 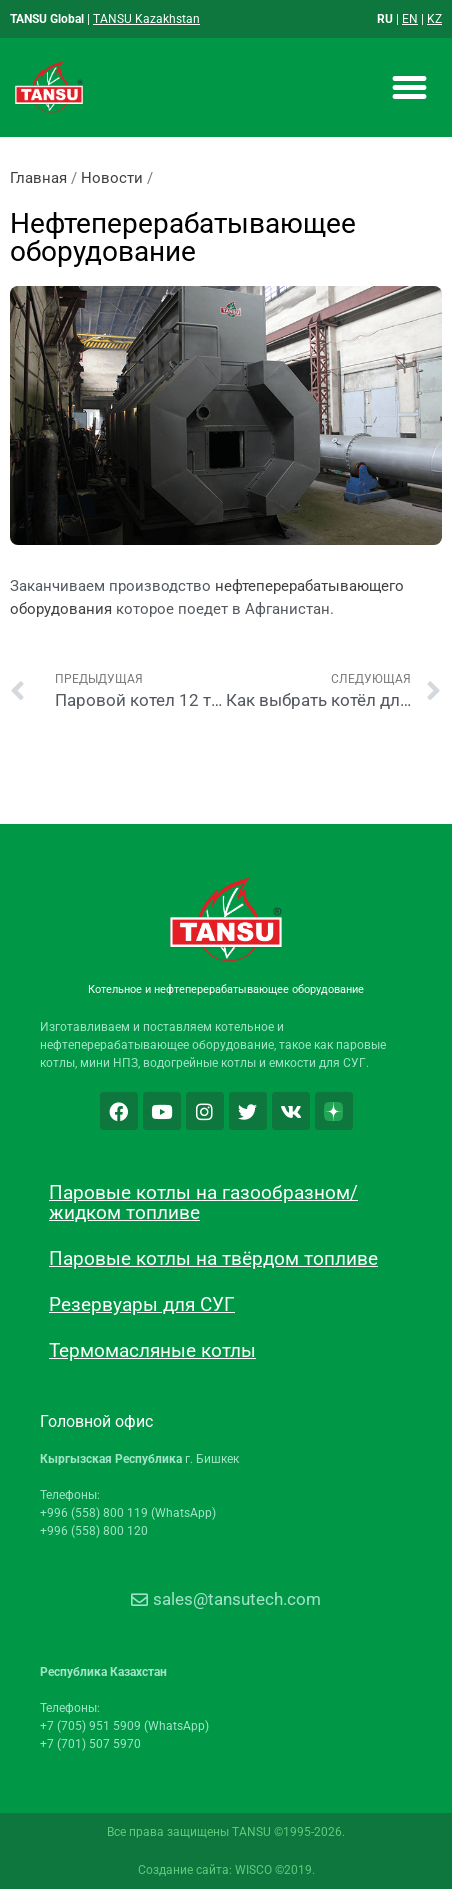 What do you see at coordinates (253, 1870) in the screenshot?
I see `WISCO` at bounding box center [253, 1870].